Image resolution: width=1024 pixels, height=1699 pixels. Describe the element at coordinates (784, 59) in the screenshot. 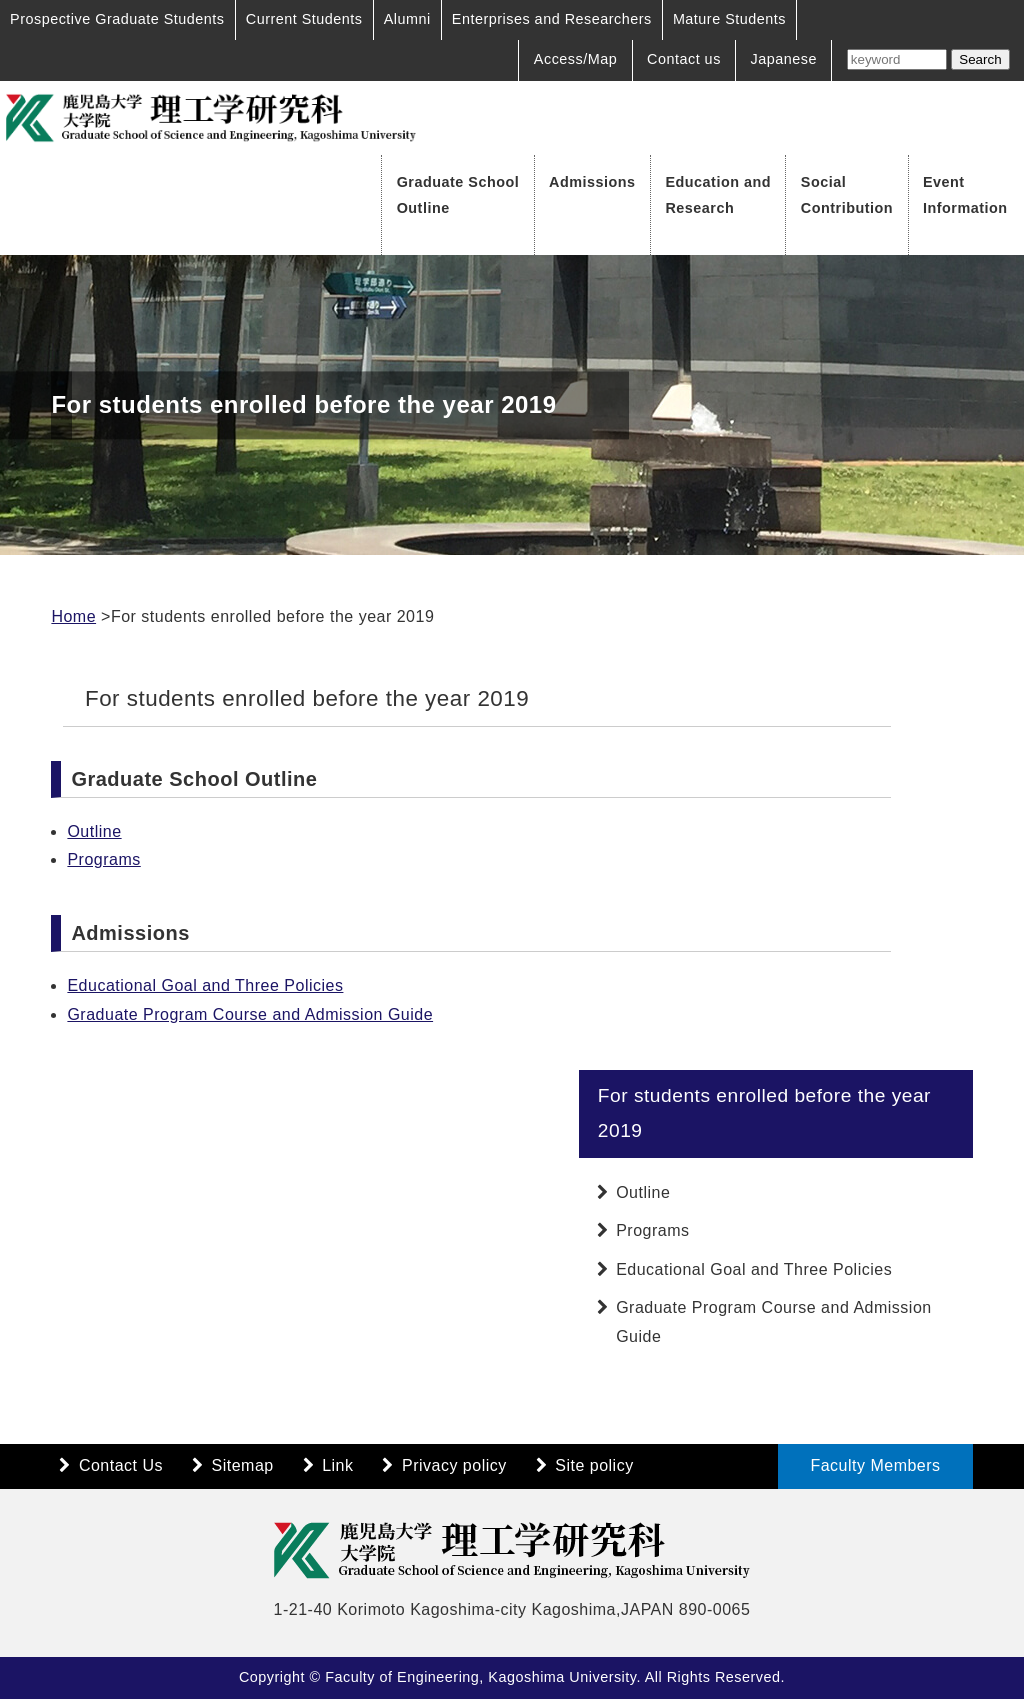

I see `Japanese` at that location.